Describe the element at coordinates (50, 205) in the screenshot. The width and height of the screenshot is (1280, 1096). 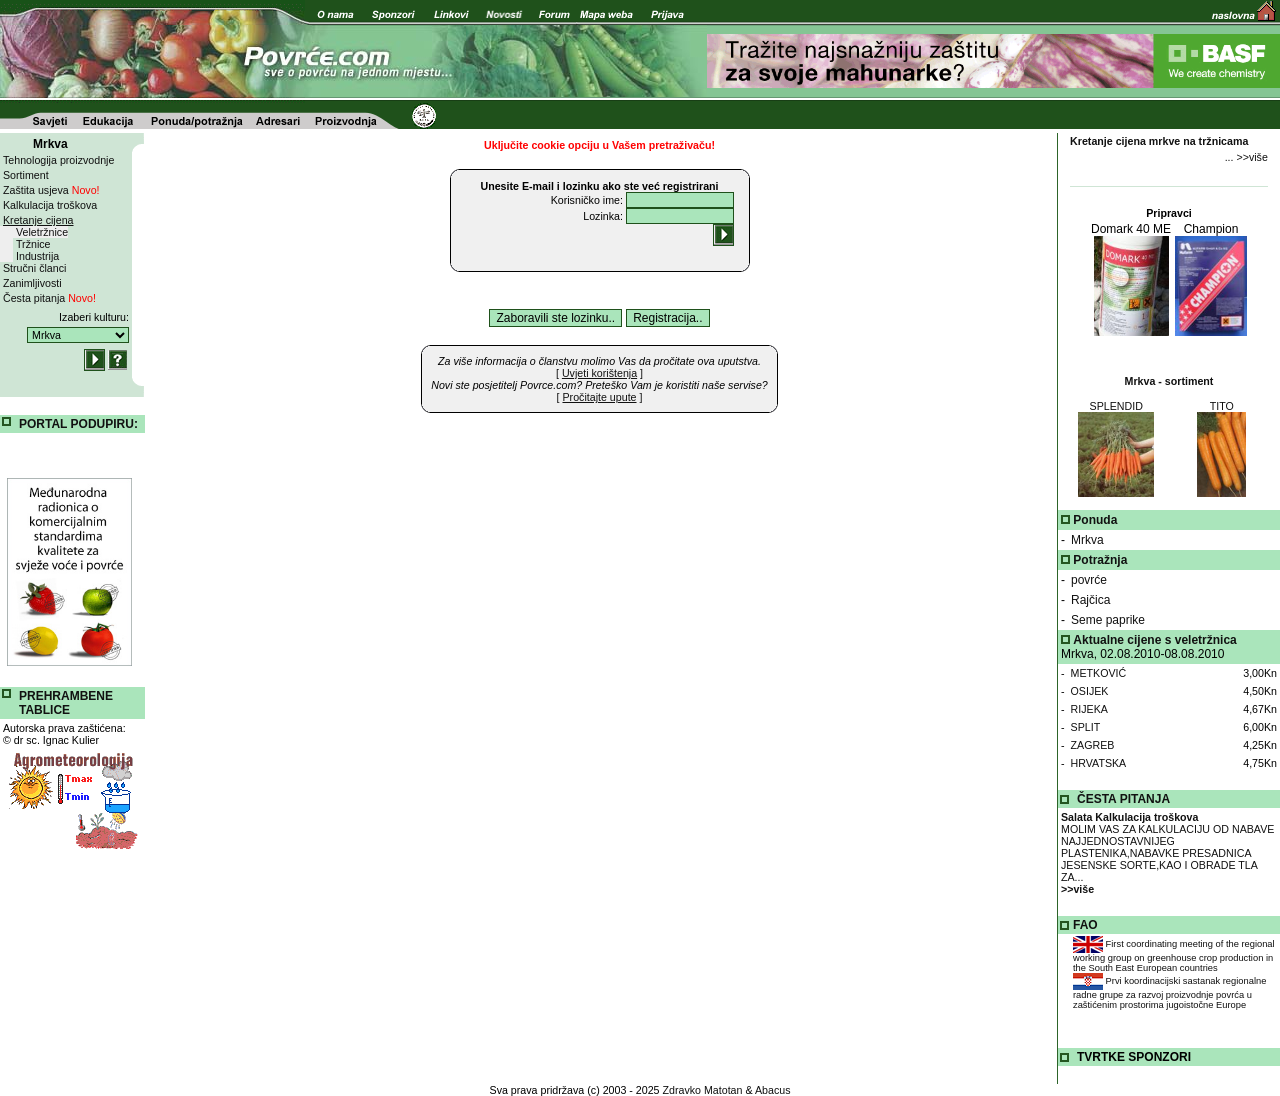
I see `Kalkulacija troškova` at that location.